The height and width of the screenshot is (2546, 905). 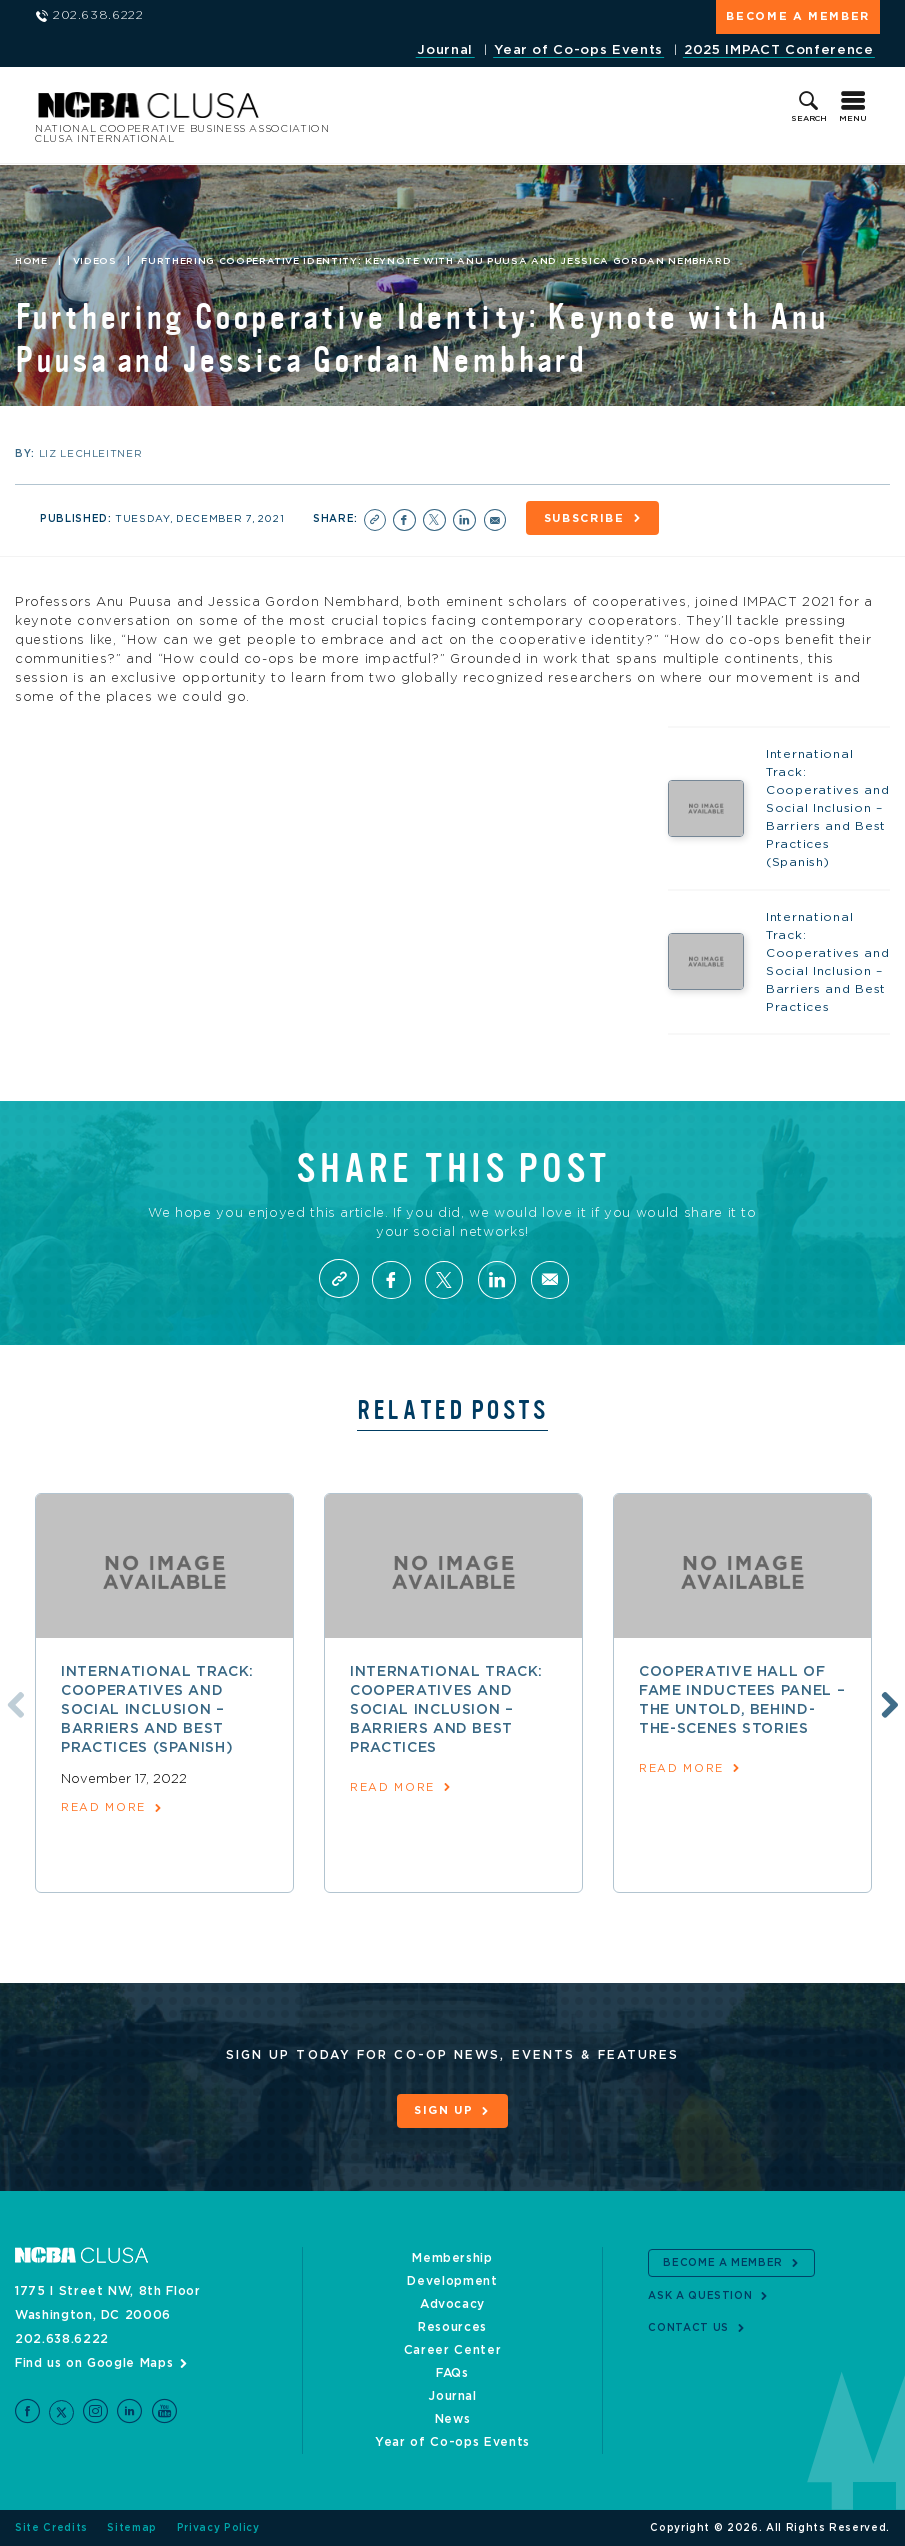 I want to click on Advocacy, so click(x=452, y=2304).